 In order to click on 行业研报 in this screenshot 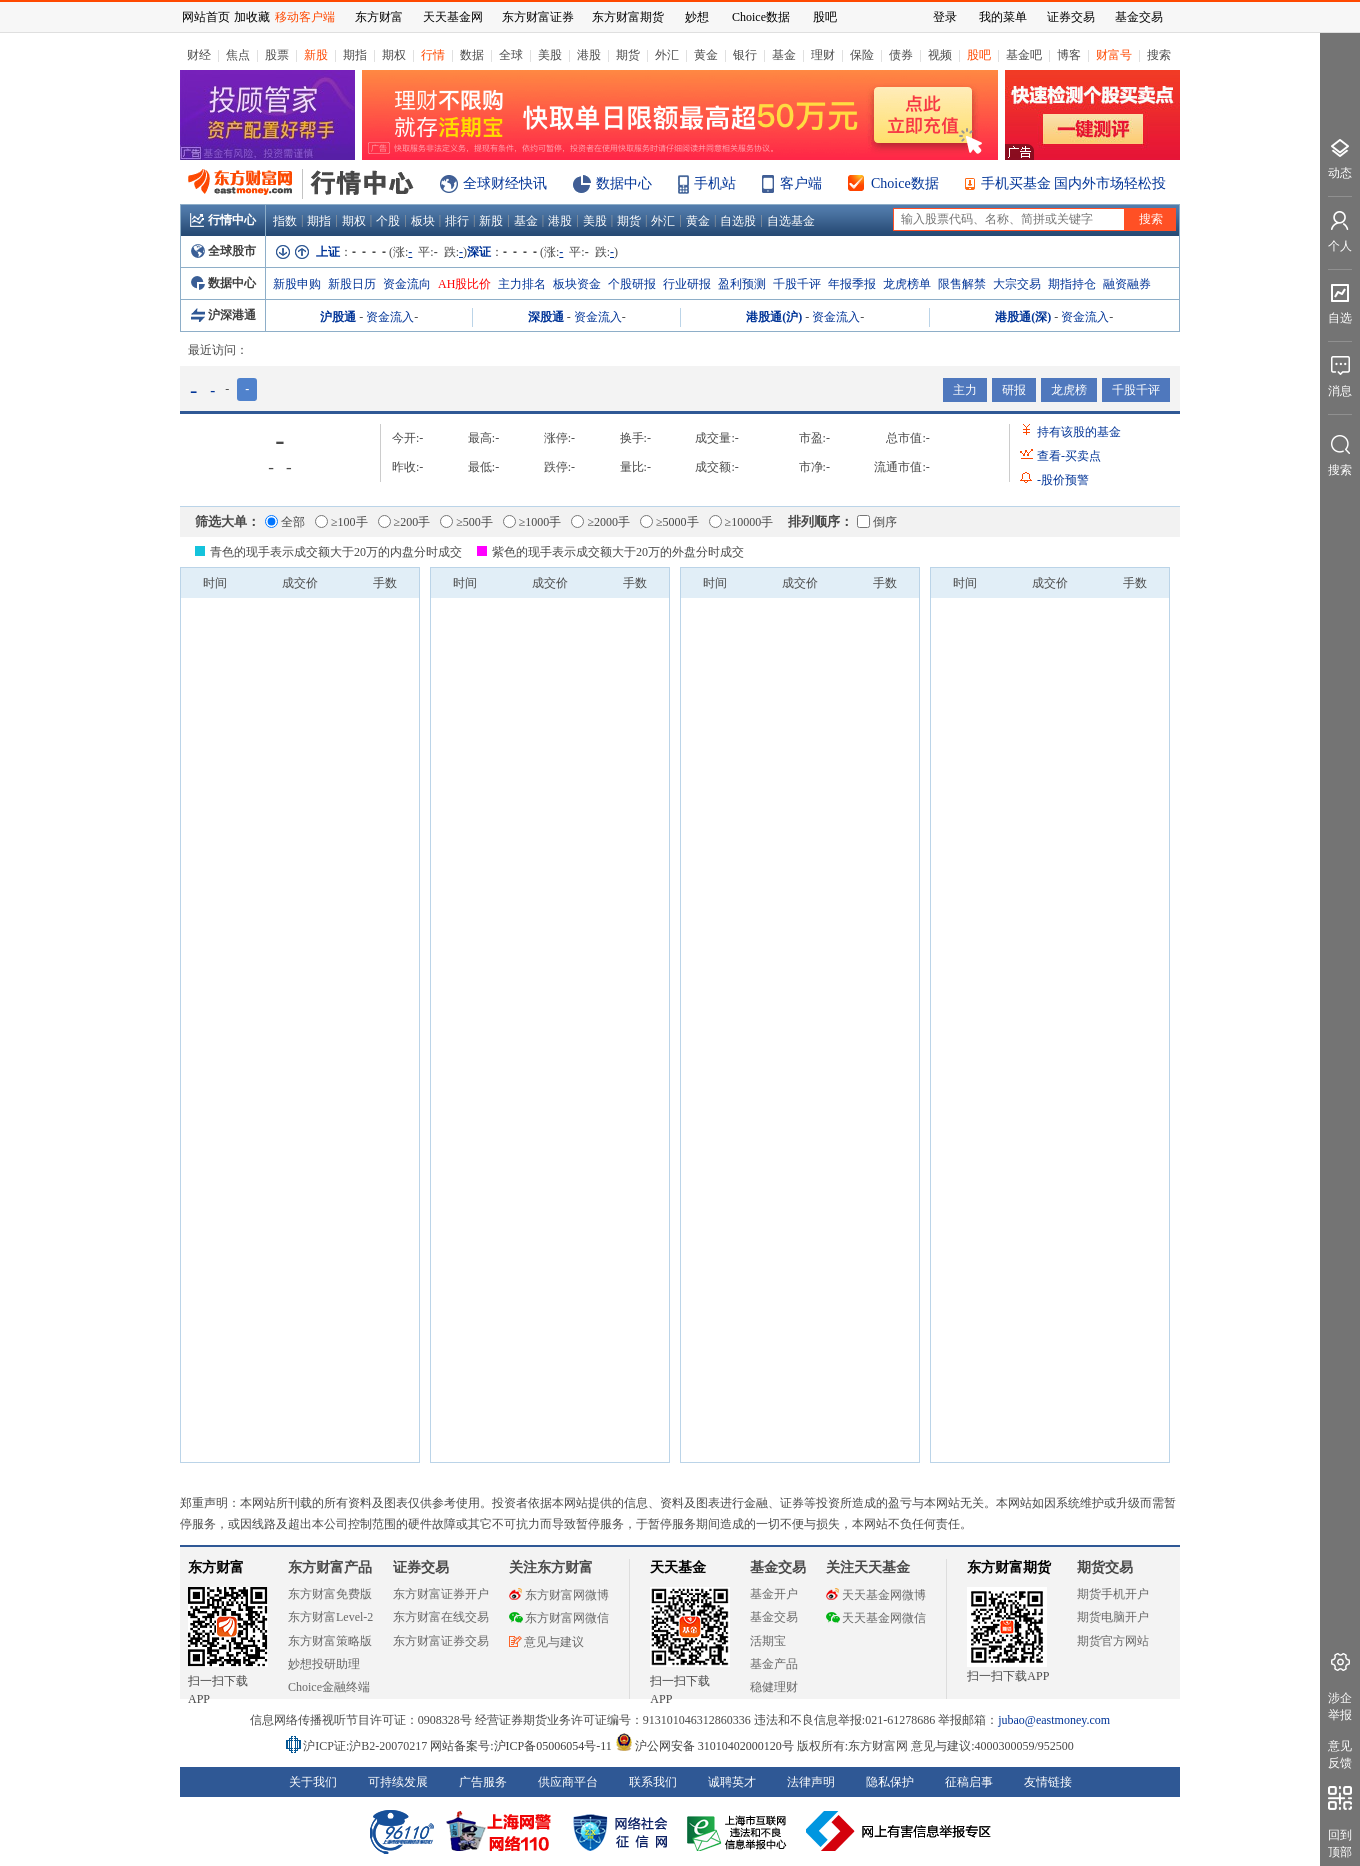, I will do `click(687, 284)`.